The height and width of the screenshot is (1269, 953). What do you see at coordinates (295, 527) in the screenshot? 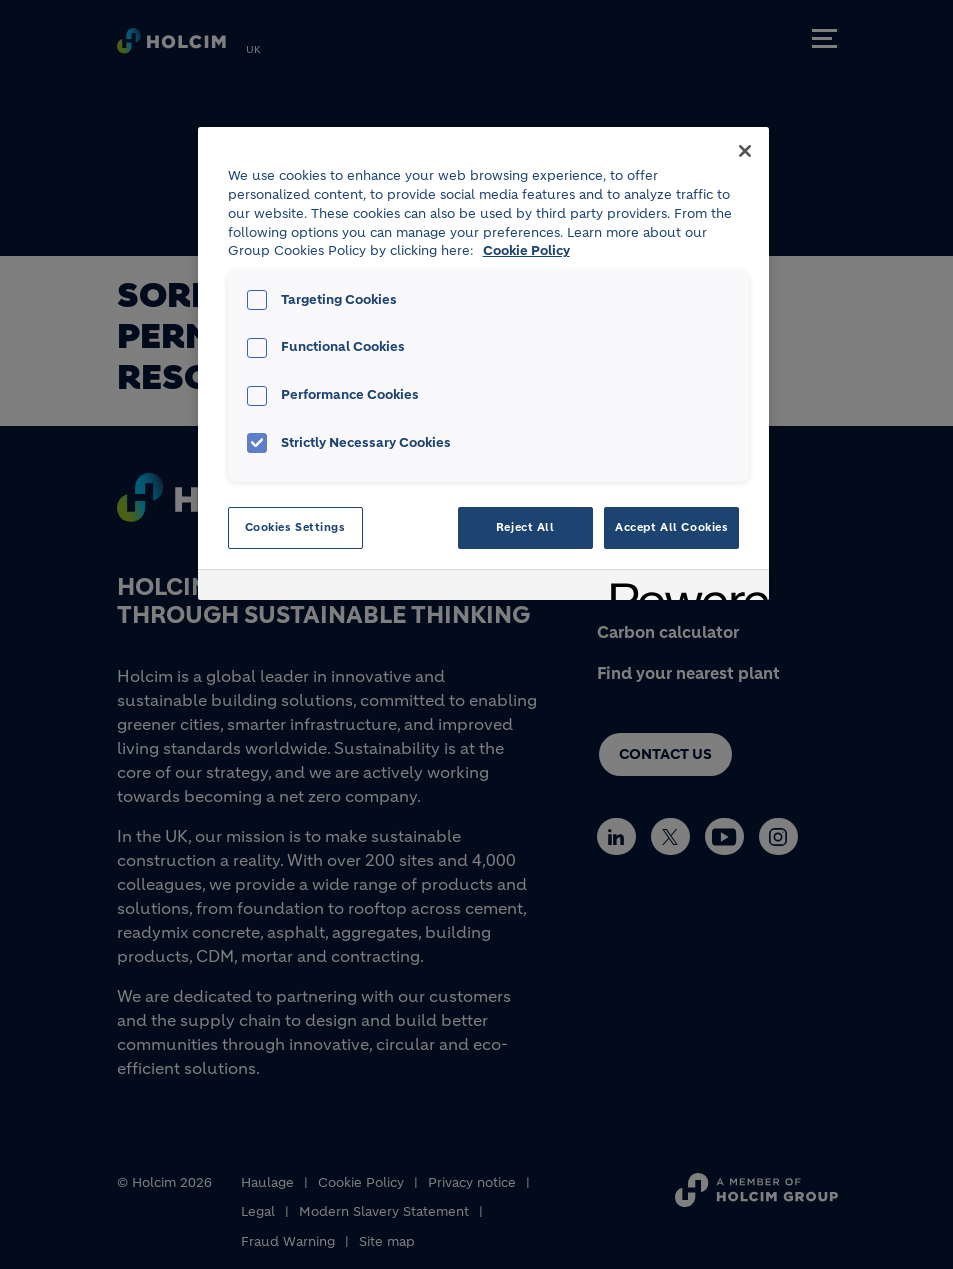
I see `Cookies Settings [Cookies Settings, Opens the preference center dialog]` at bounding box center [295, 527].